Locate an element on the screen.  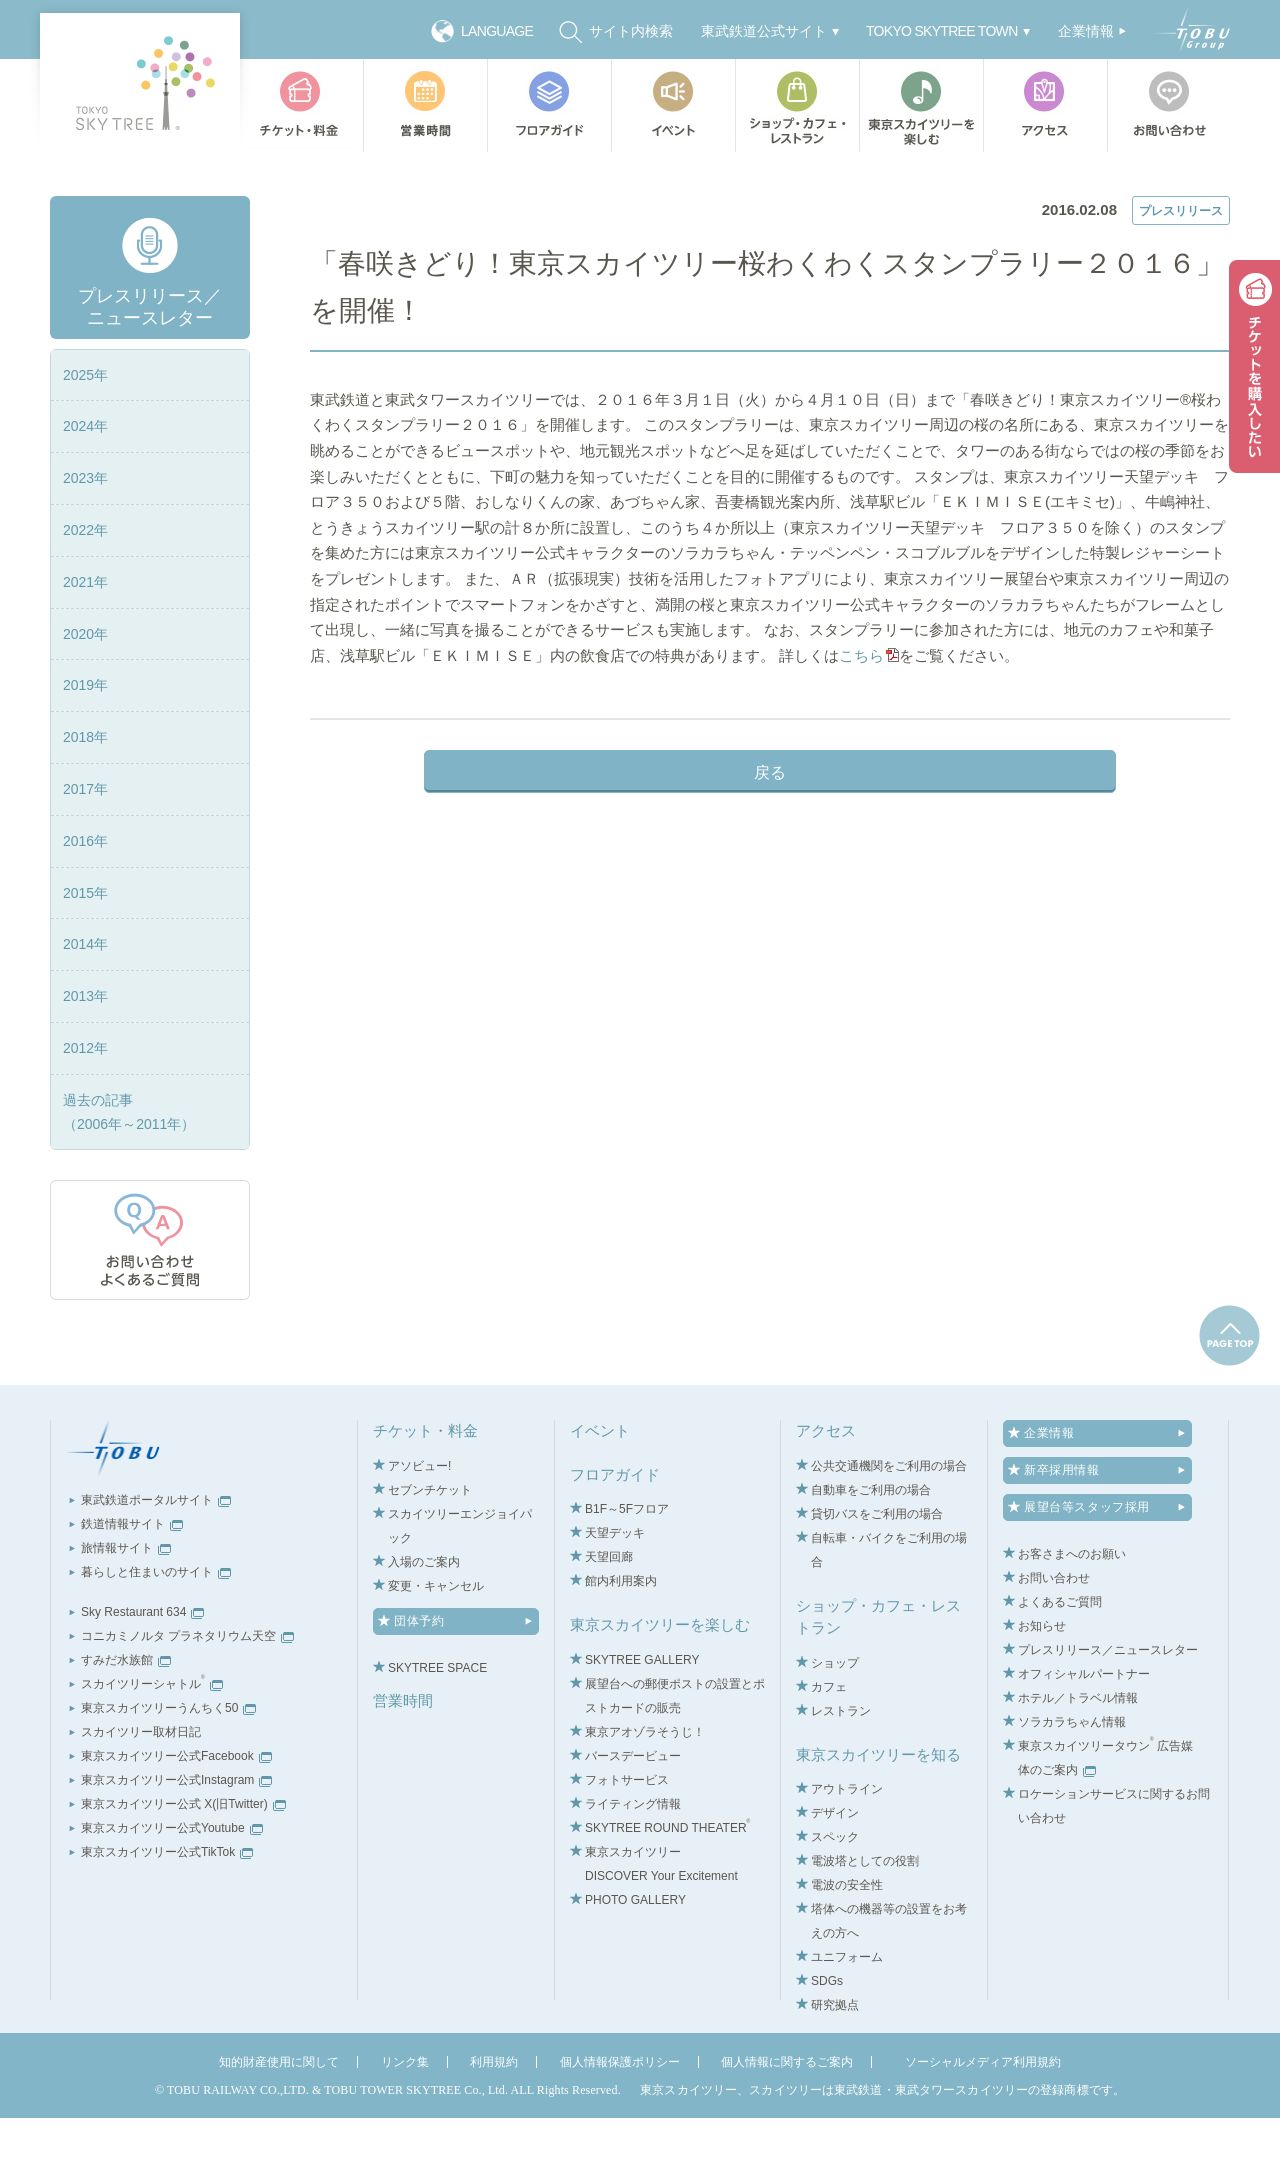
東京スカイツリーを知る is located at coordinates (878, 1799).